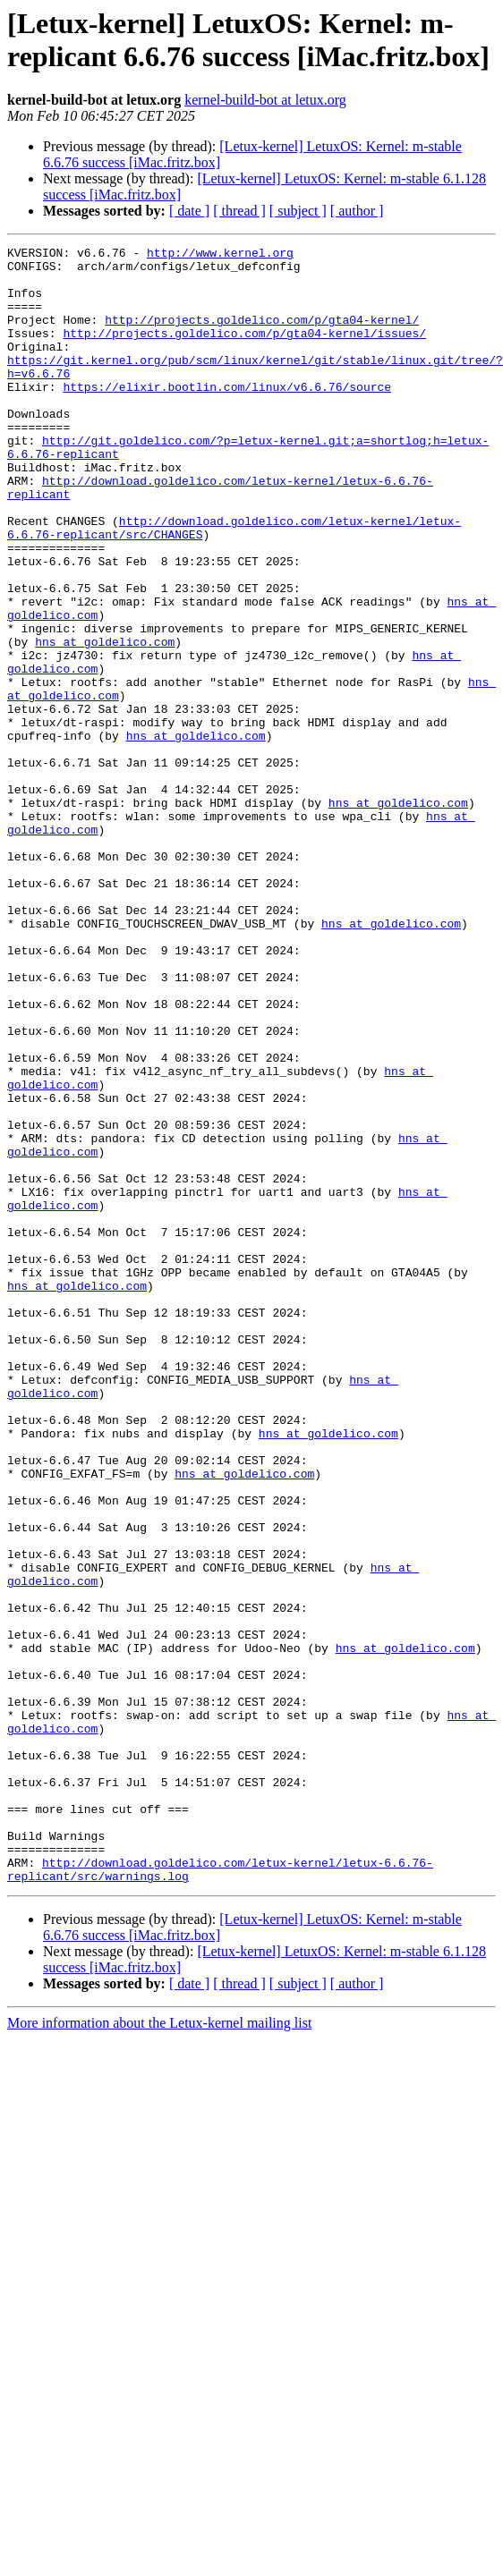  Describe the element at coordinates (298, 210) in the screenshot. I see `[ subject ]` at that location.